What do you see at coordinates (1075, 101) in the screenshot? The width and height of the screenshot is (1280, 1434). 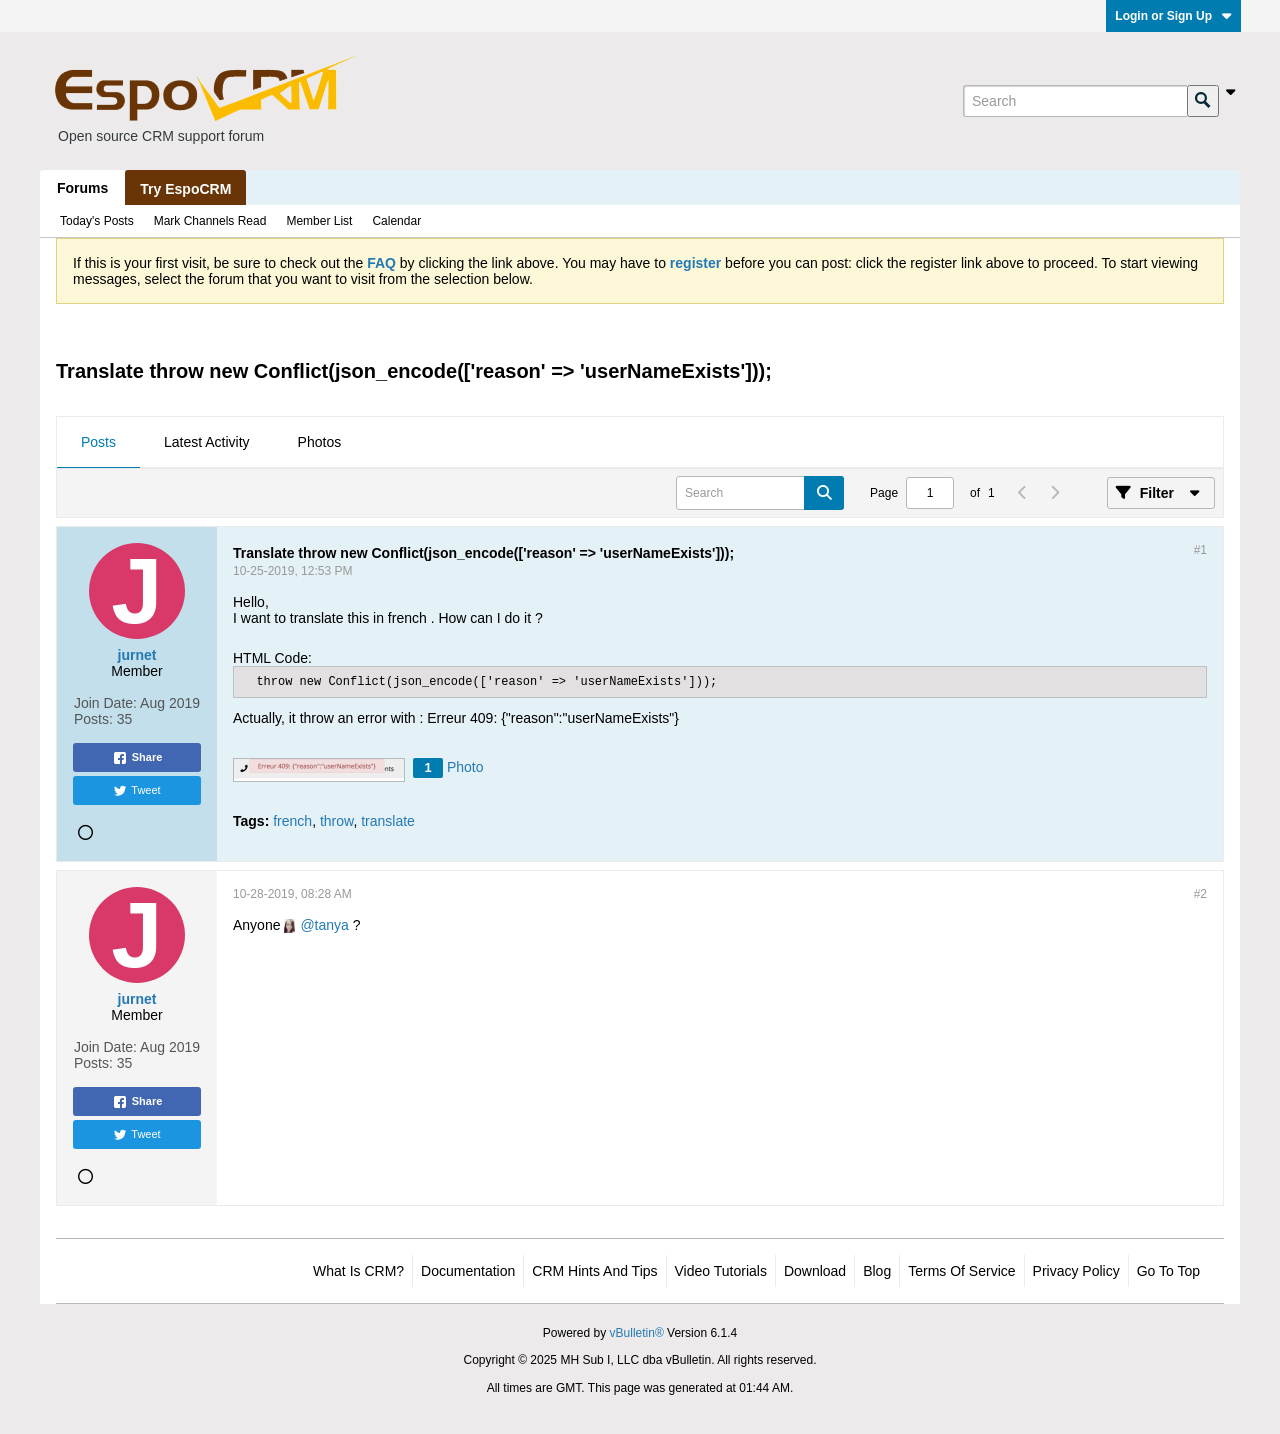 I see `[Search]` at bounding box center [1075, 101].